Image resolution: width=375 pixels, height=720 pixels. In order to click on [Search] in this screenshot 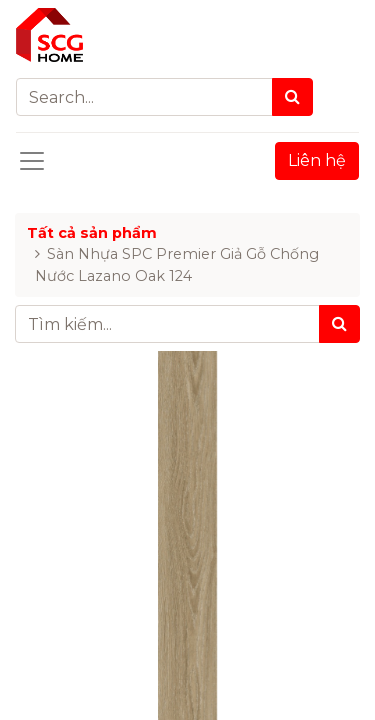, I will do `click(292, 97)`.